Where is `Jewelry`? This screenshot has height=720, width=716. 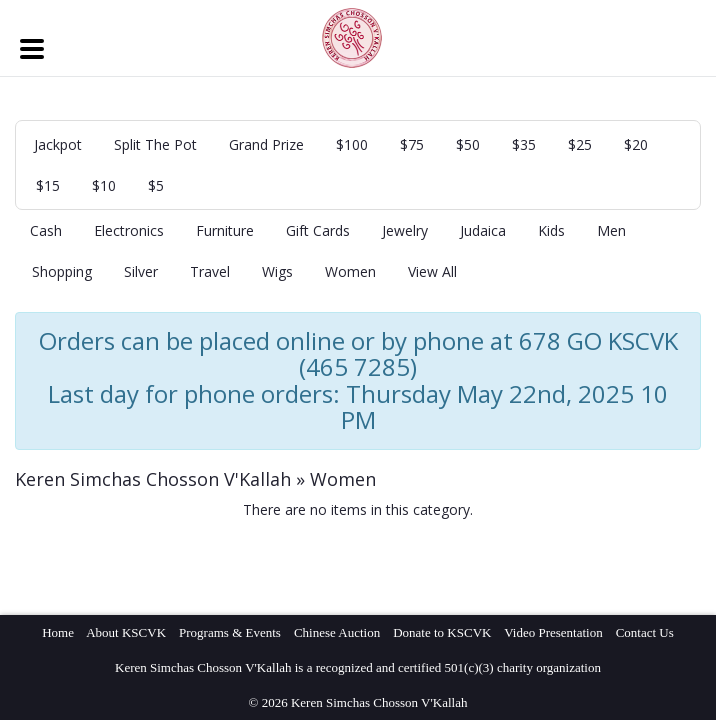 Jewelry is located at coordinates (405, 230).